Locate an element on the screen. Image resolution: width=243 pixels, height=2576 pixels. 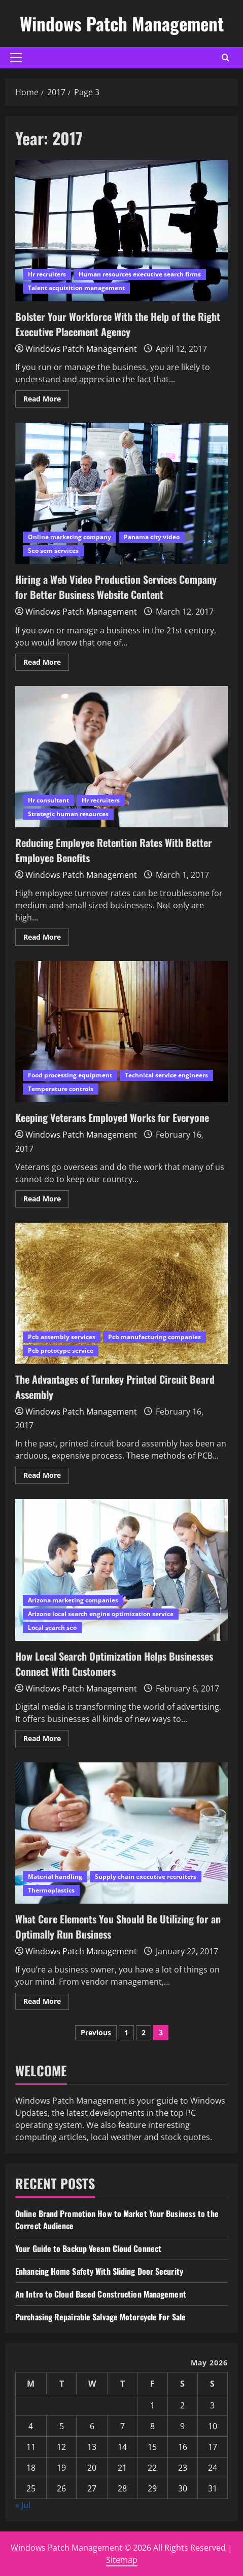
[Open search form] is located at coordinates (225, 57).